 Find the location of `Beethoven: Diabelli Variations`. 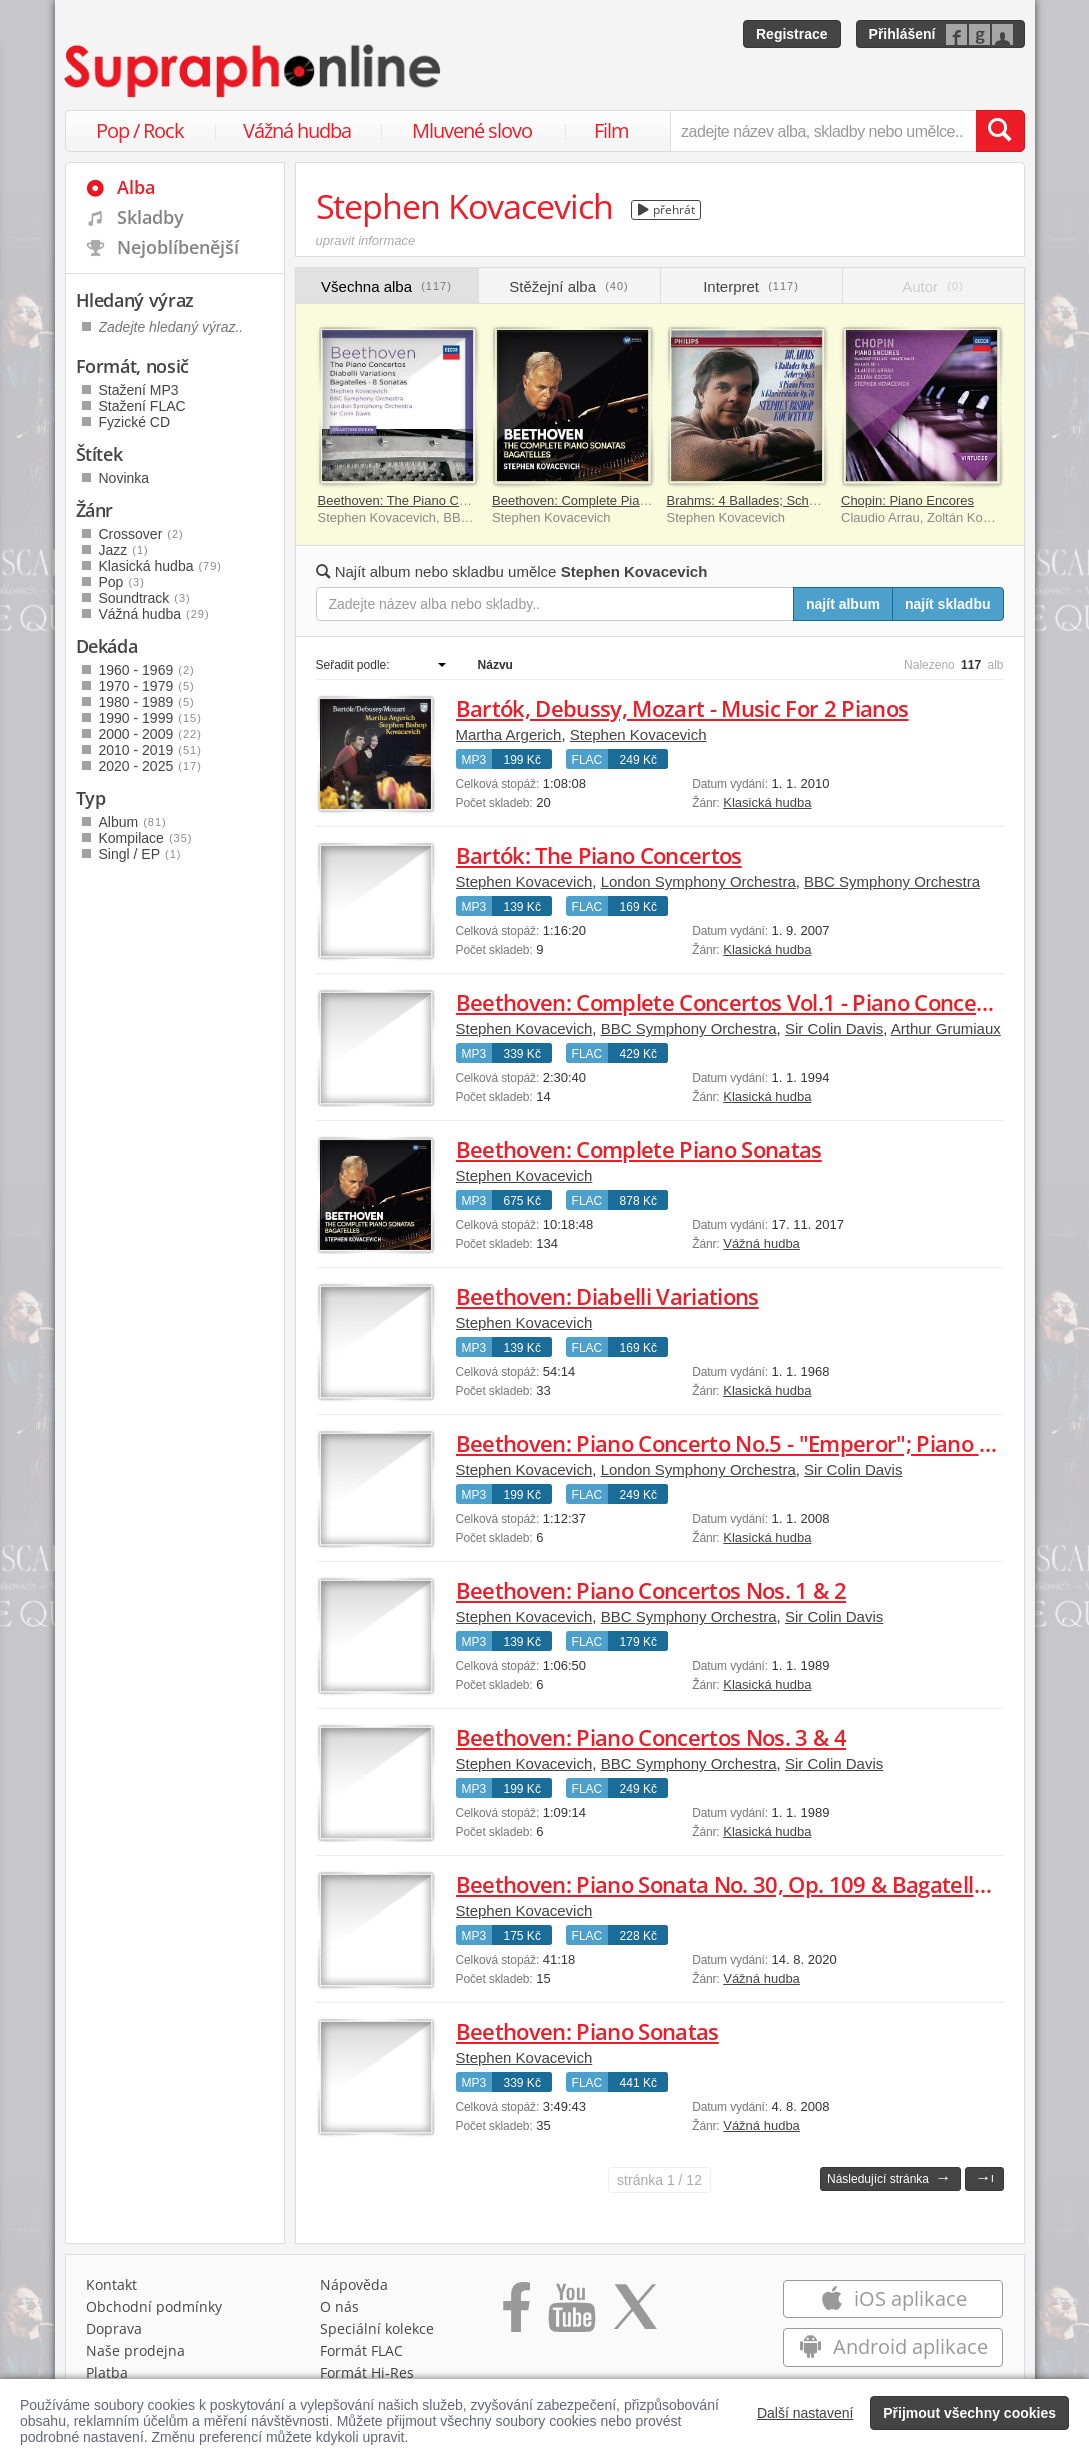

Beethoven: Diabelli Variations is located at coordinates (607, 1296).